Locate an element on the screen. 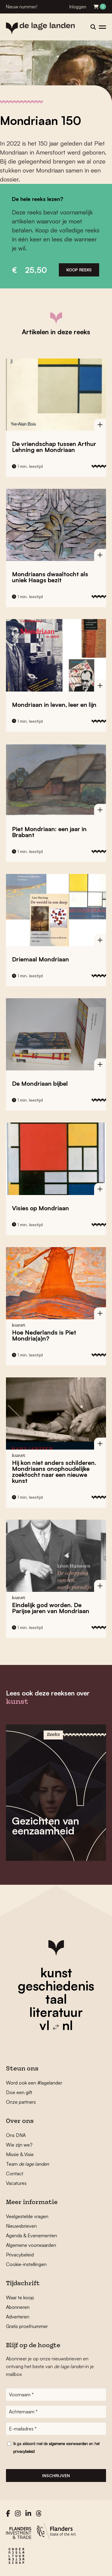 This screenshot has width=112, height=2576. Ons DNA is located at coordinates (16, 2135).